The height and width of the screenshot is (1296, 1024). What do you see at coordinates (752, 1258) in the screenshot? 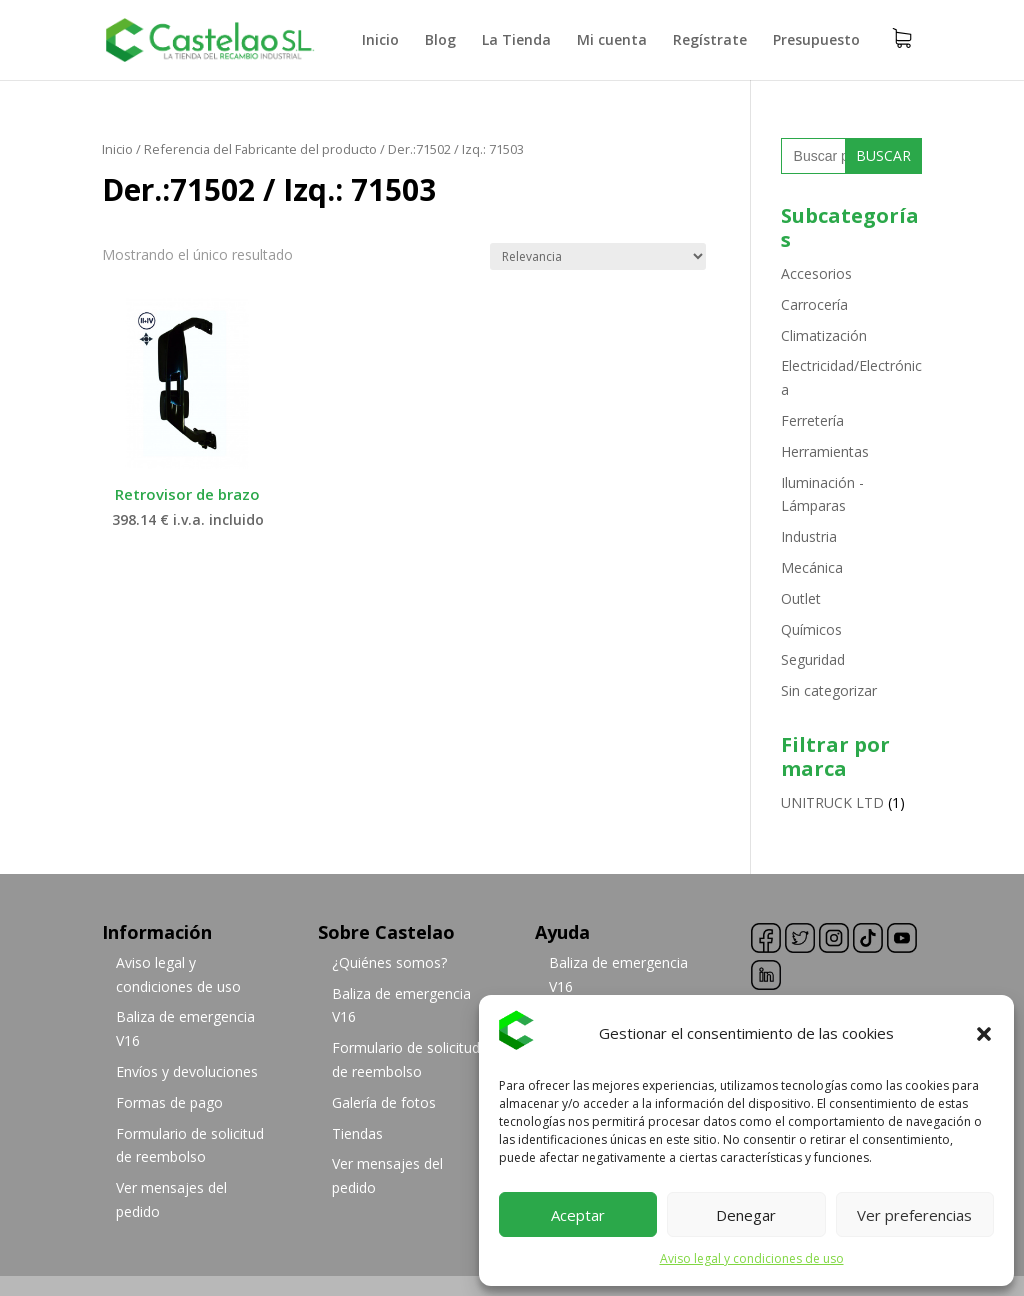
I see `Aviso legal y condiciones de uso` at bounding box center [752, 1258].